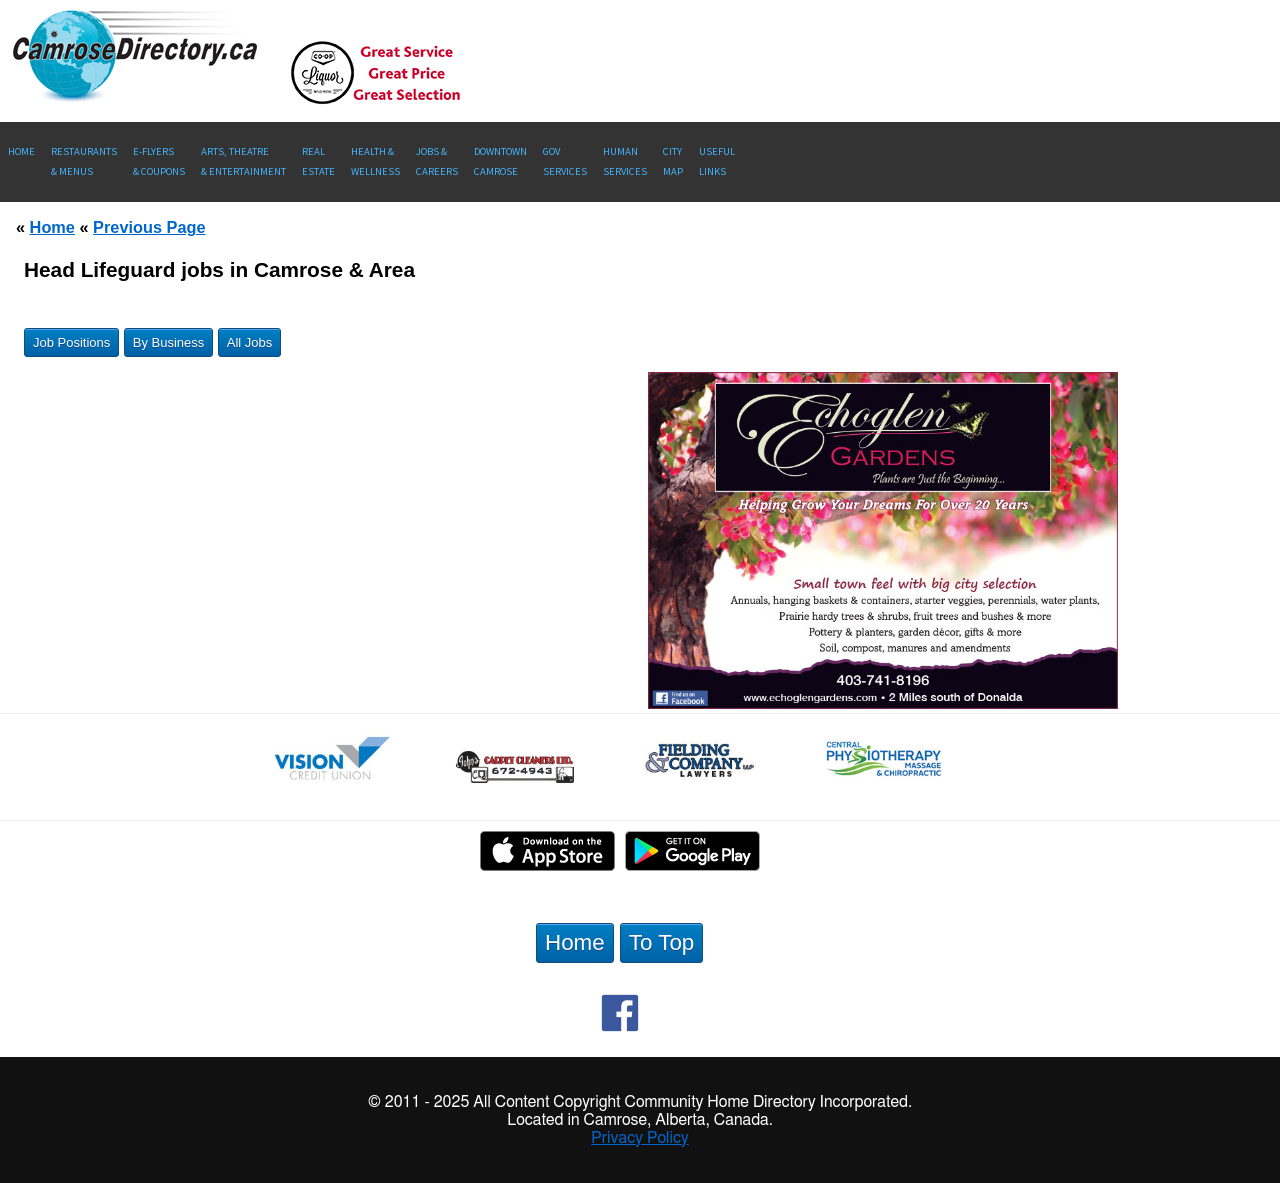 The width and height of the screenshot is (1280, 1183). What do you see at coordinates (717, 161) in the screenshot?
I see `UsefulLinks` at bounding box center [717, 161].